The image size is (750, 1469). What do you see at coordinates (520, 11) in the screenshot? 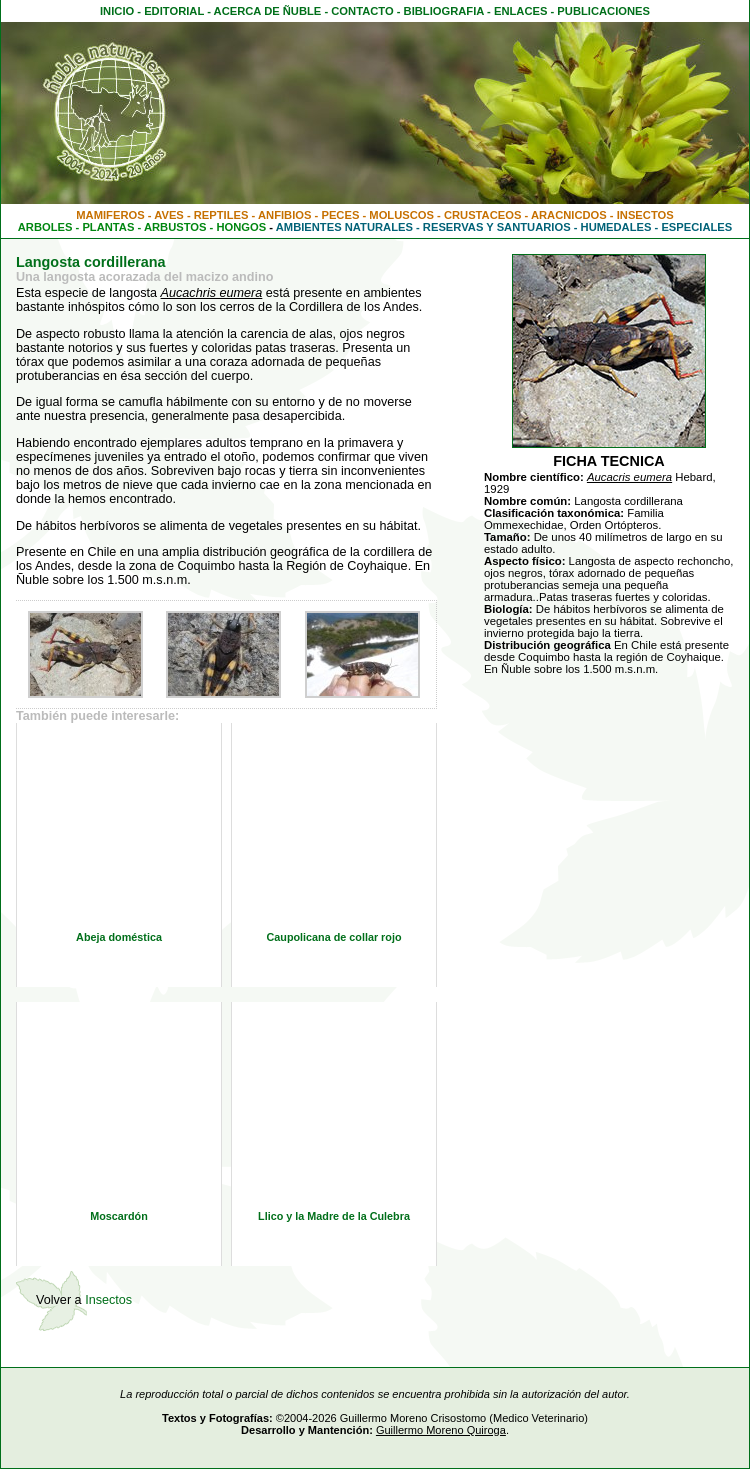
I see `ENLACES` at bounding box center [520, 11].